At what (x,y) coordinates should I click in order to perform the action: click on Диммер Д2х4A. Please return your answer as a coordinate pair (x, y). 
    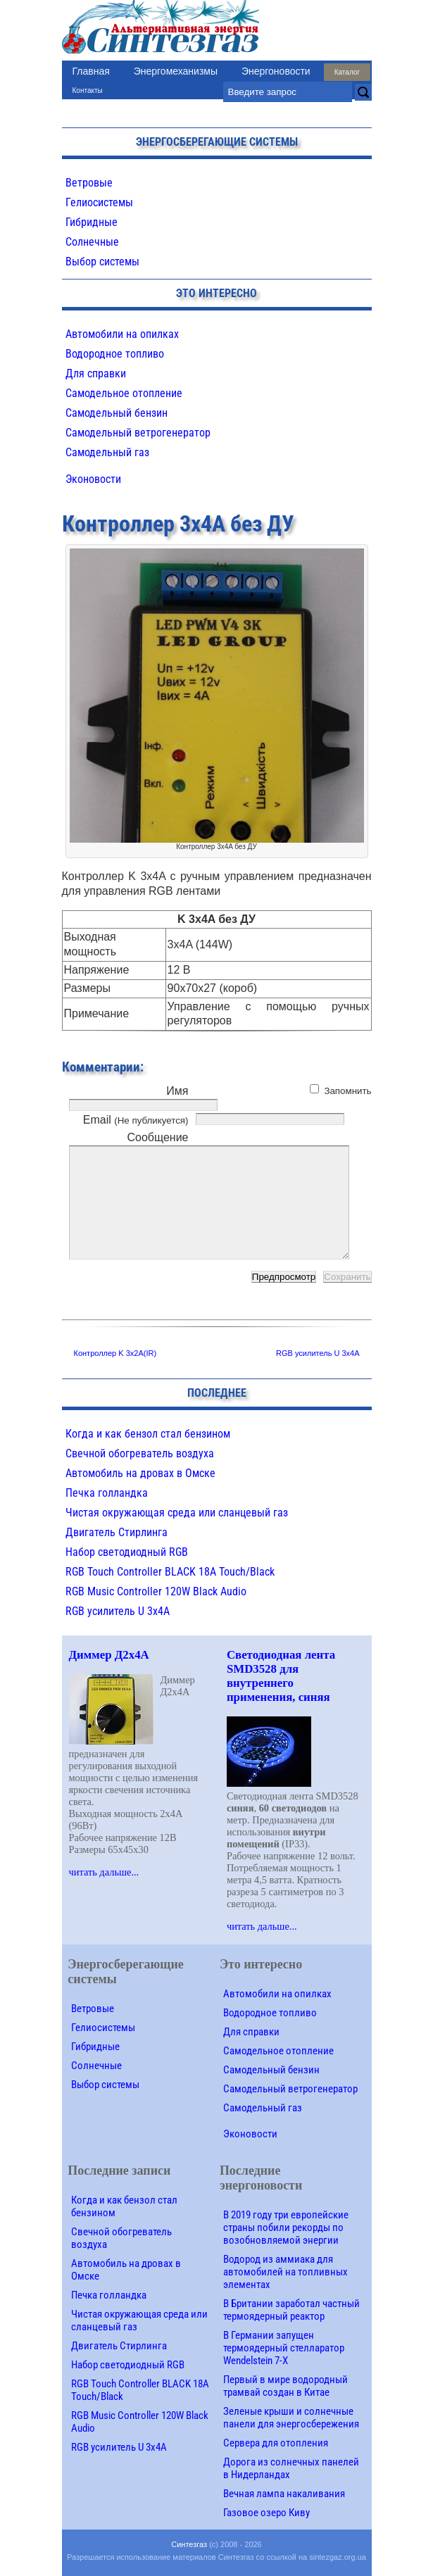
    Looking at the image, I should click on (109, 1654).